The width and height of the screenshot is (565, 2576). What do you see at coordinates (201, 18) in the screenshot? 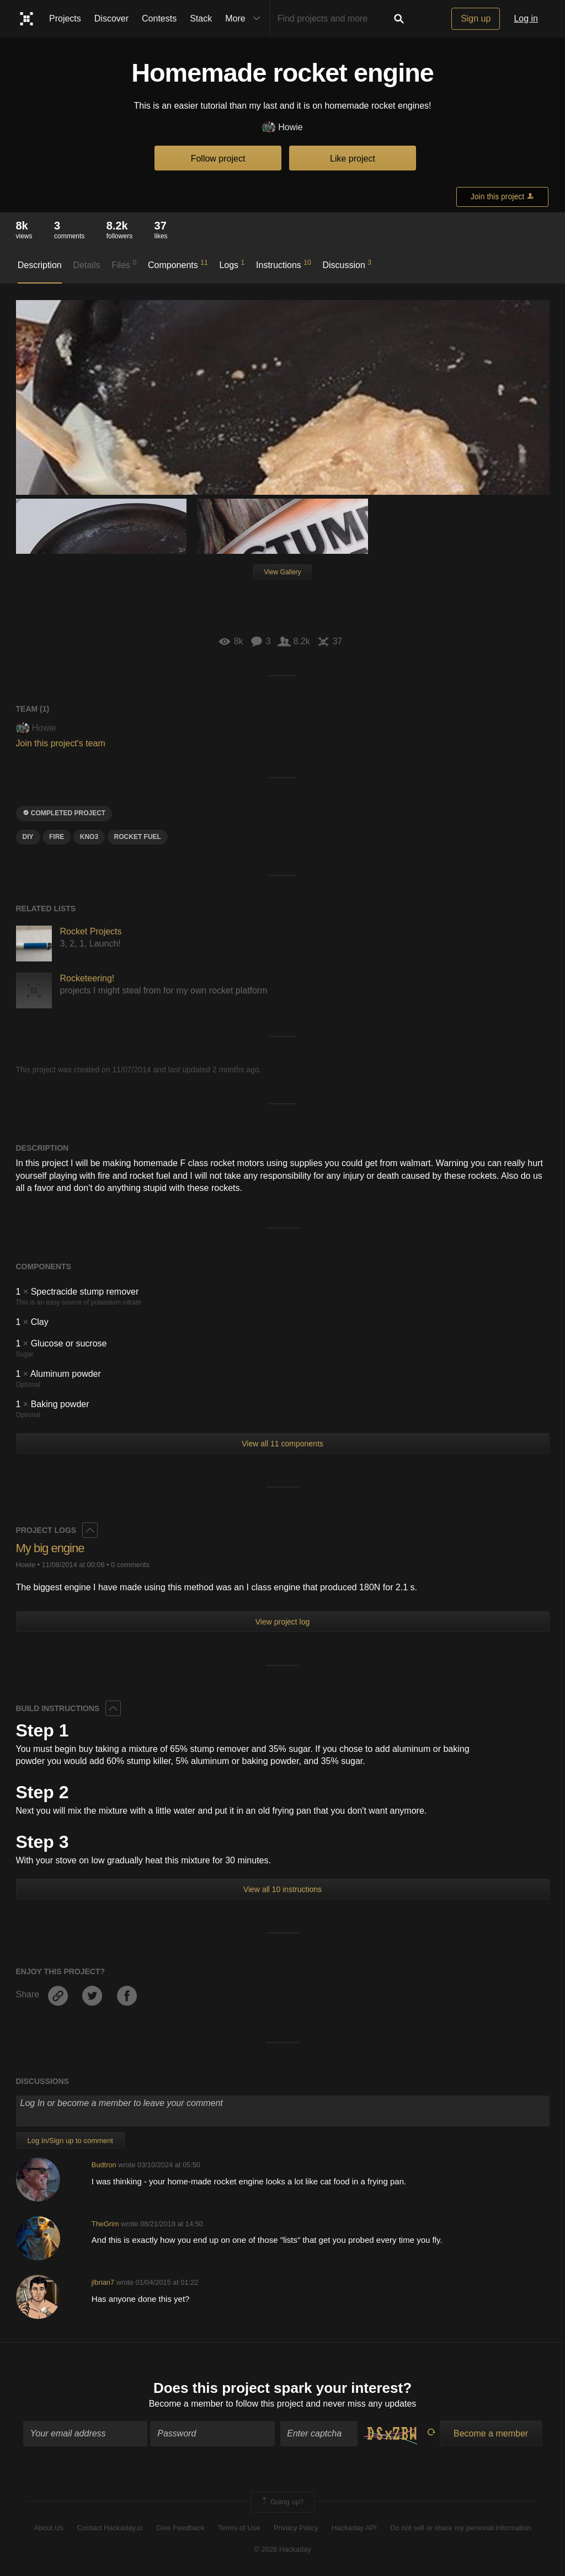
I see `Stack` at bounding box center [201, 18].